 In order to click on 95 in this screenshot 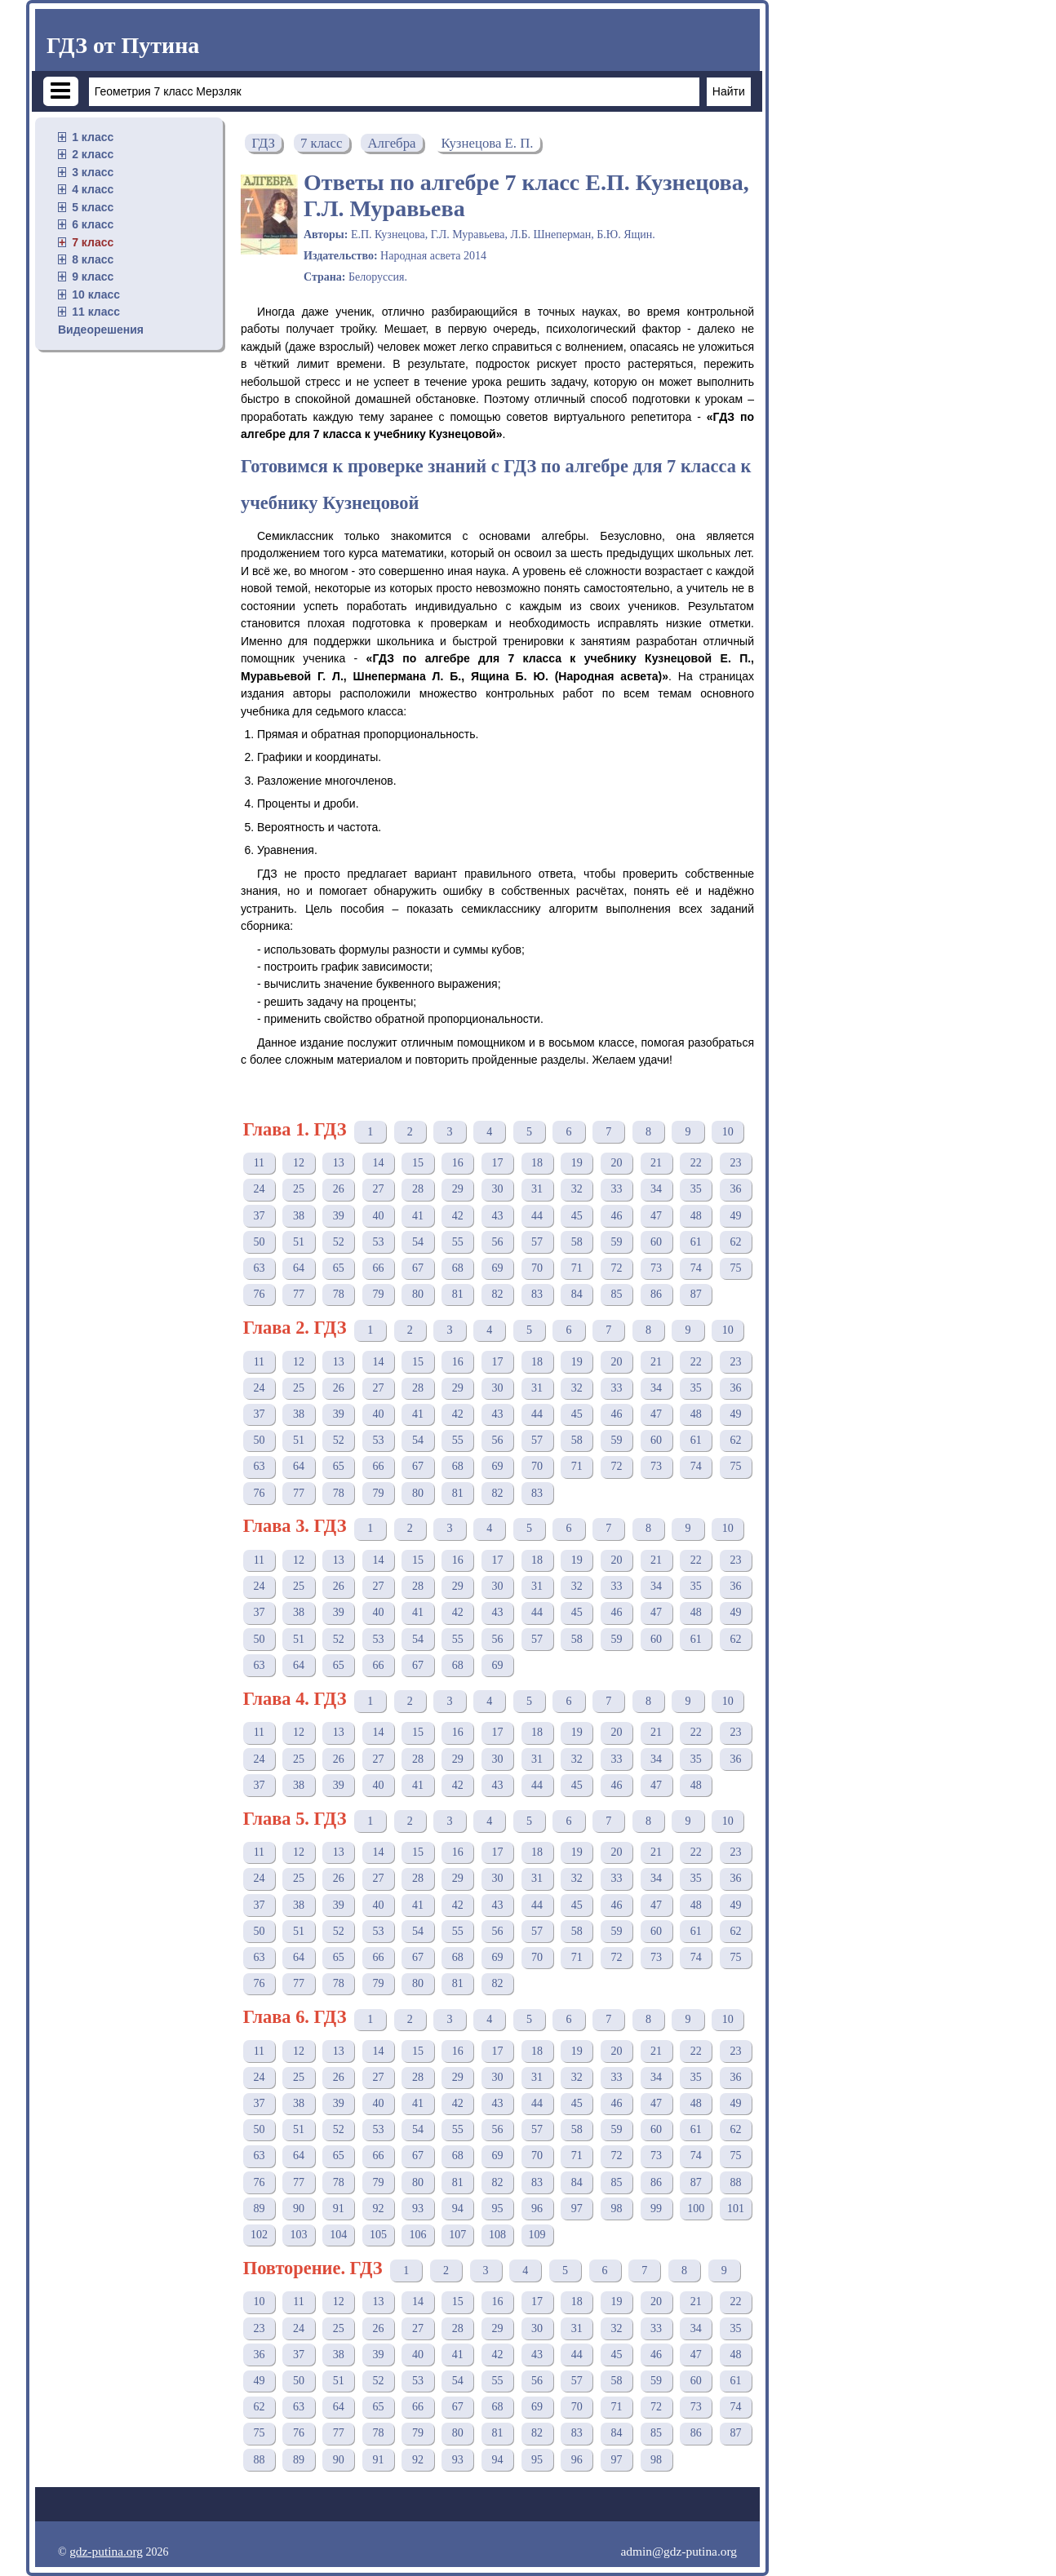, I will do `click(497, 2208)`.